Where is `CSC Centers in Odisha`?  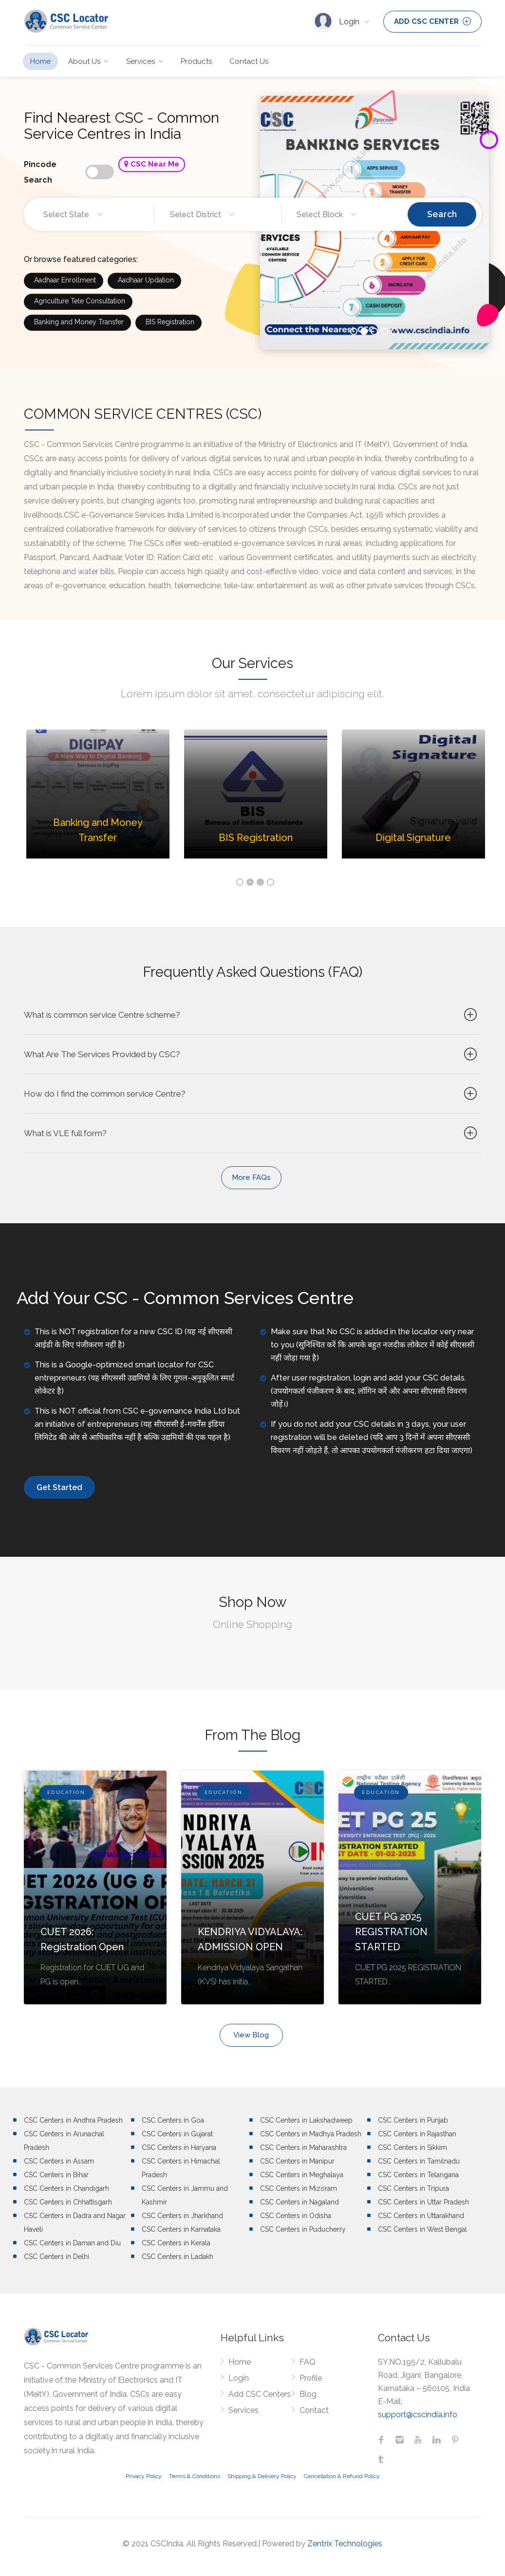
CSC Centers in Odisha is located at coordinates (295, 2216).